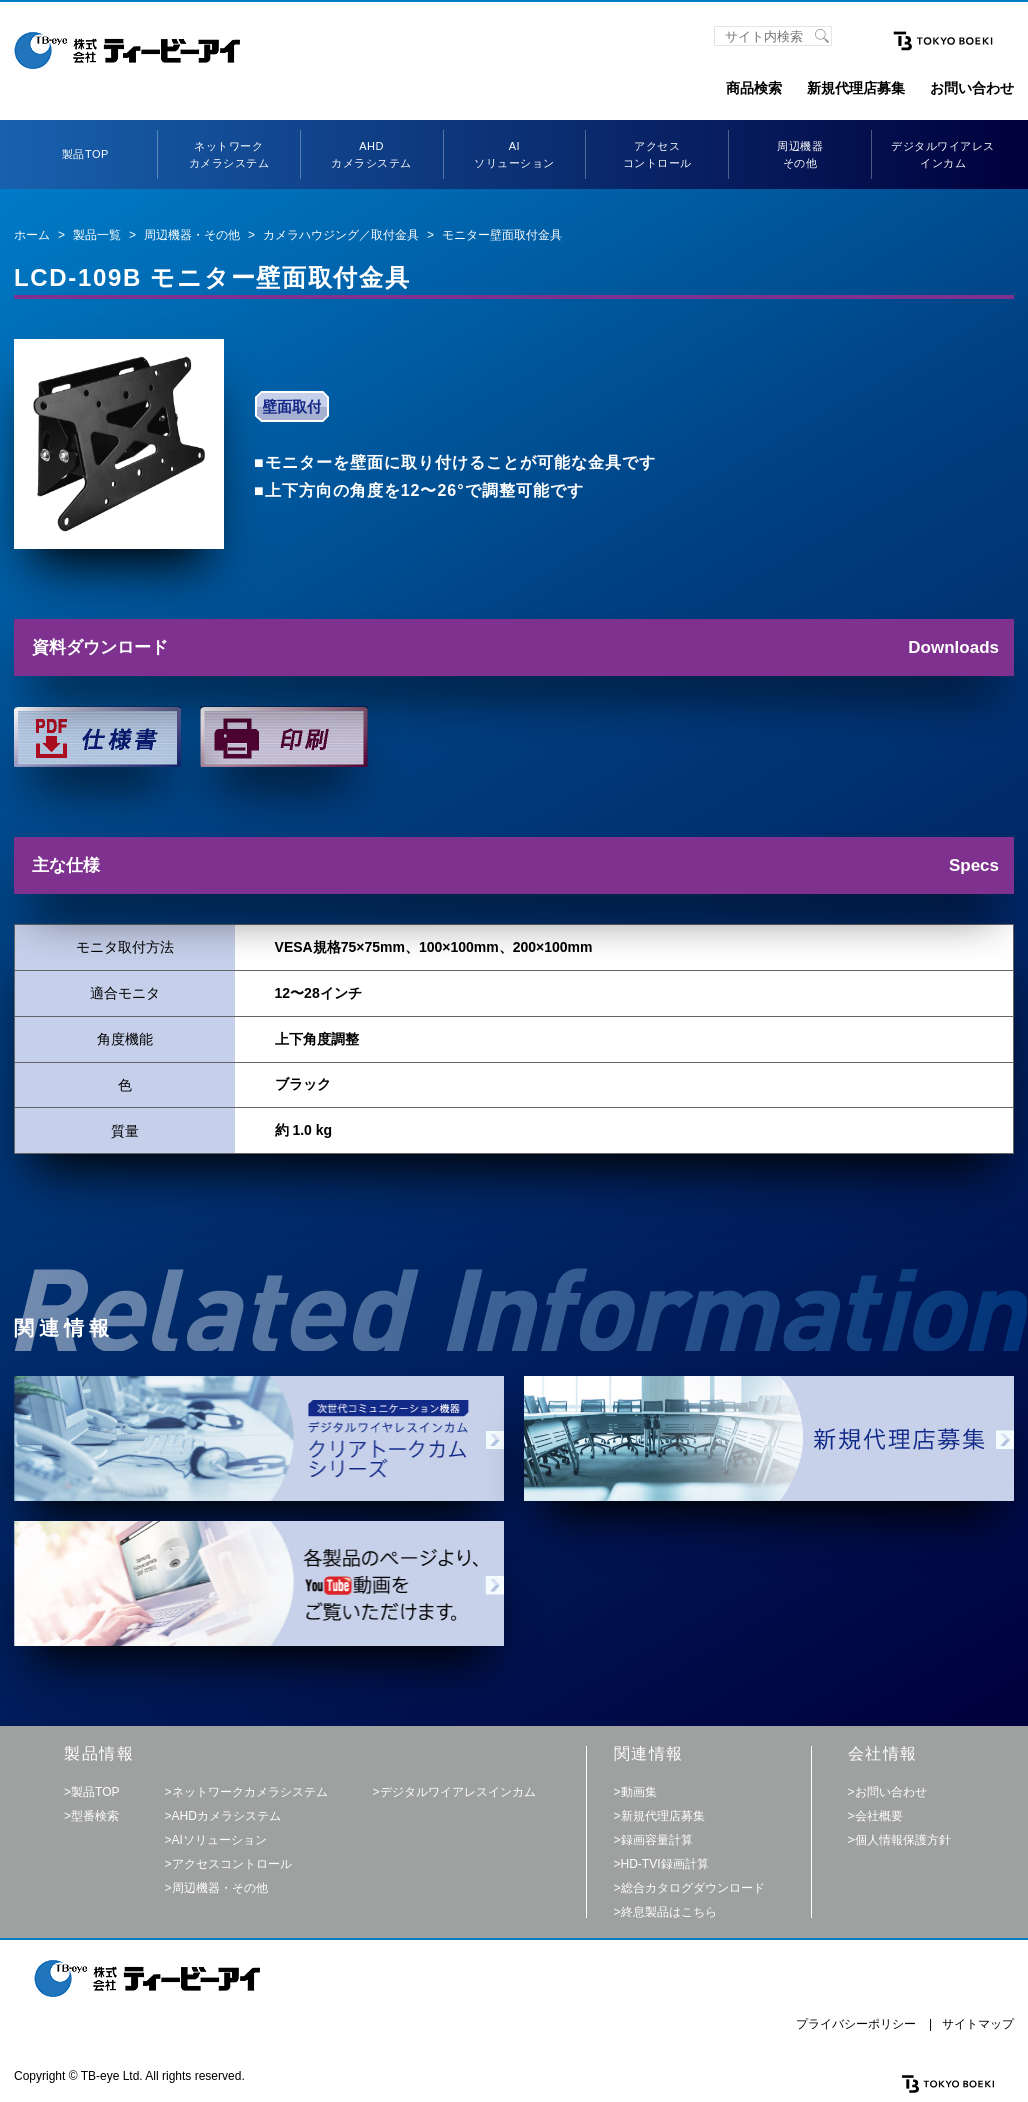  I want to click on 会社概要, so click(879, 1816).